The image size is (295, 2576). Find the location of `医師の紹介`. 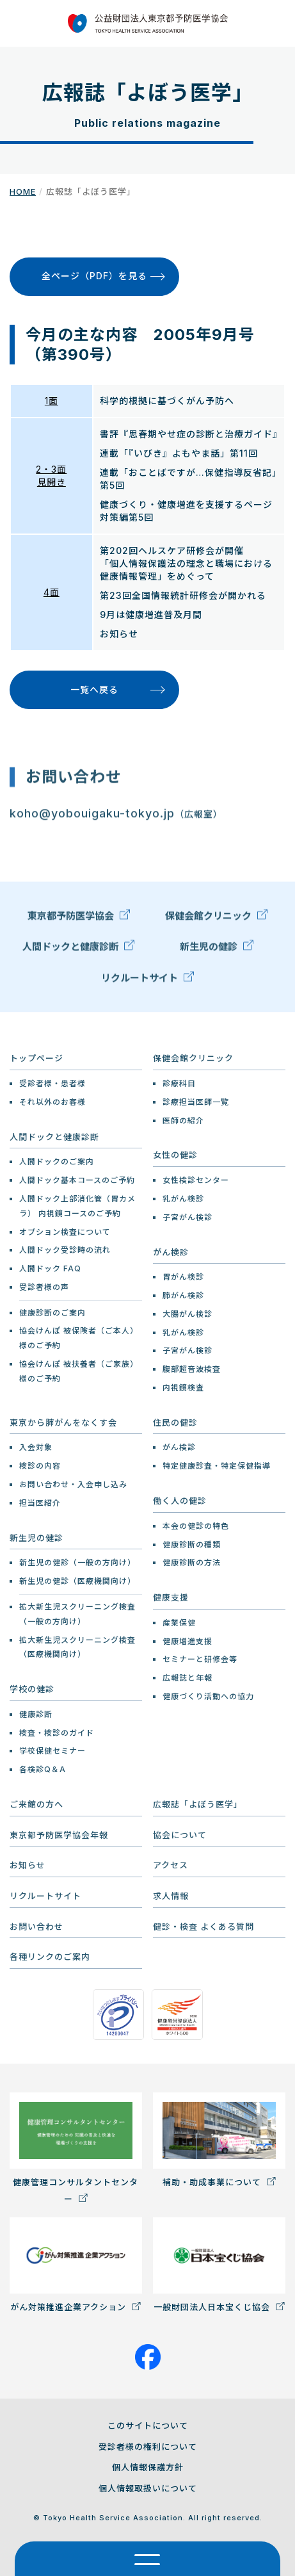

医師の紹介 is located at coordinates (183, 1120).